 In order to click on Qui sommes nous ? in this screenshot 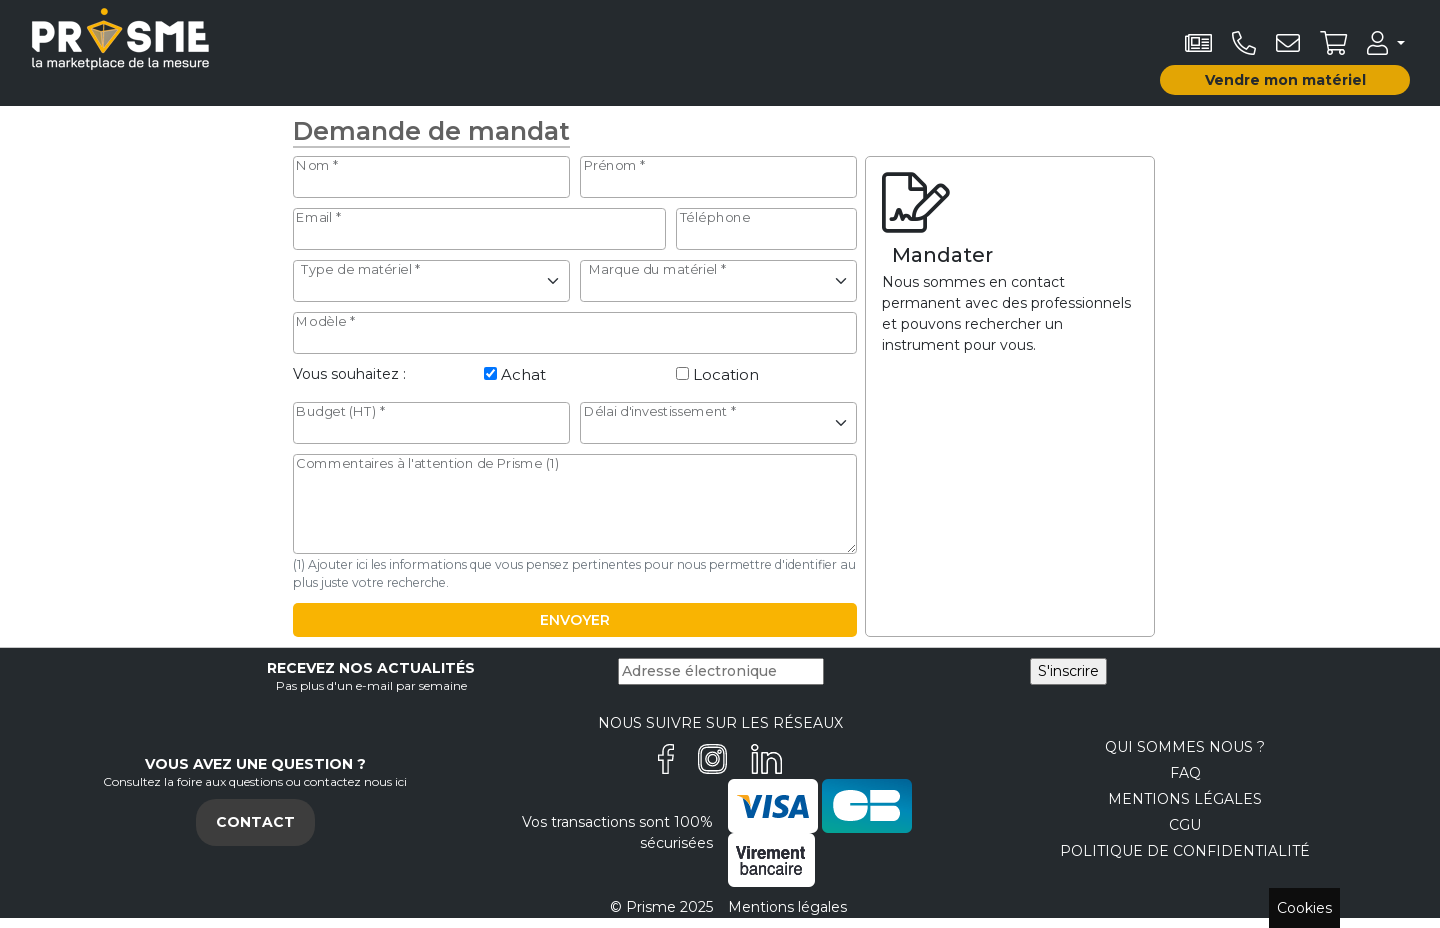, I will do `click(1185, 747)`.